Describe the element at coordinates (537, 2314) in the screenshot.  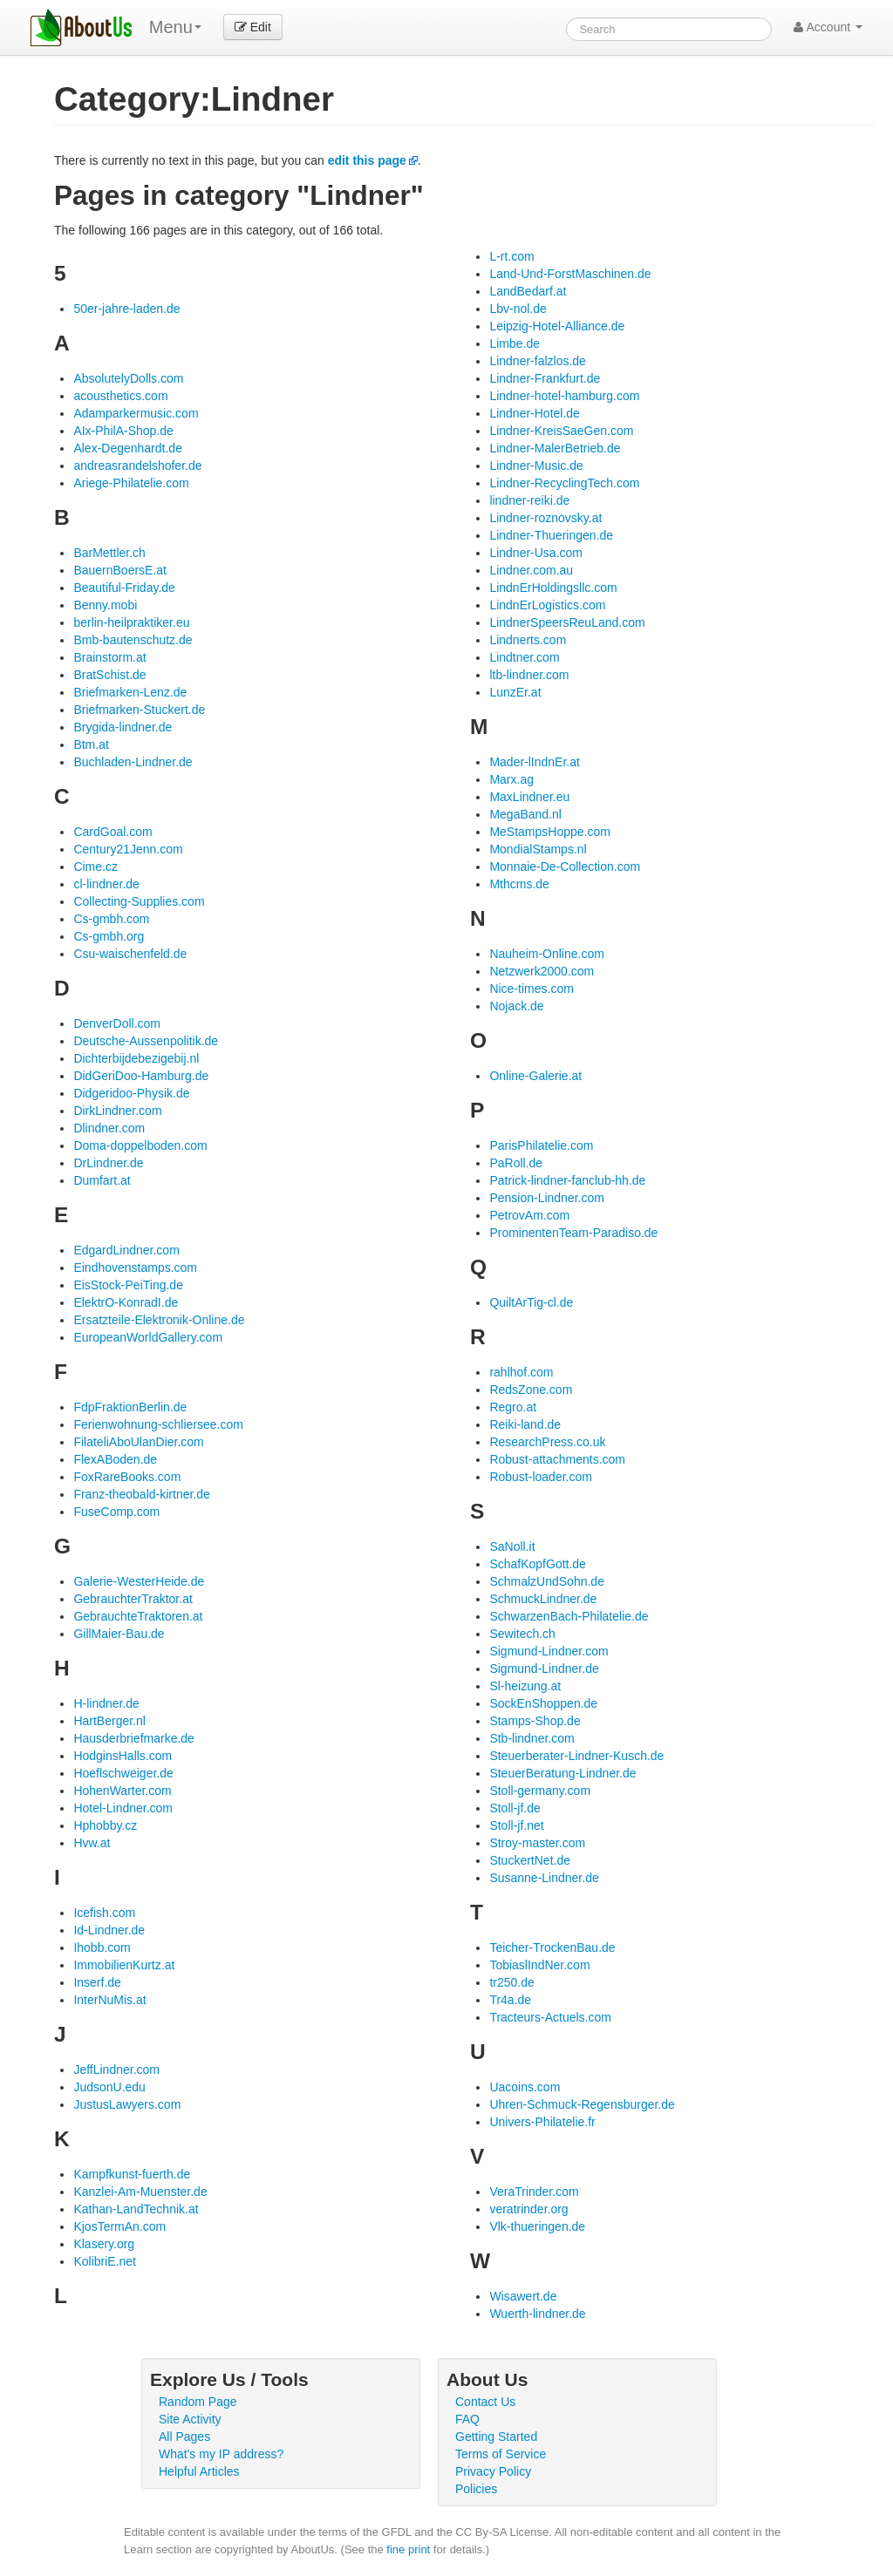
I see `Wuerth-lindner.de` at that location.